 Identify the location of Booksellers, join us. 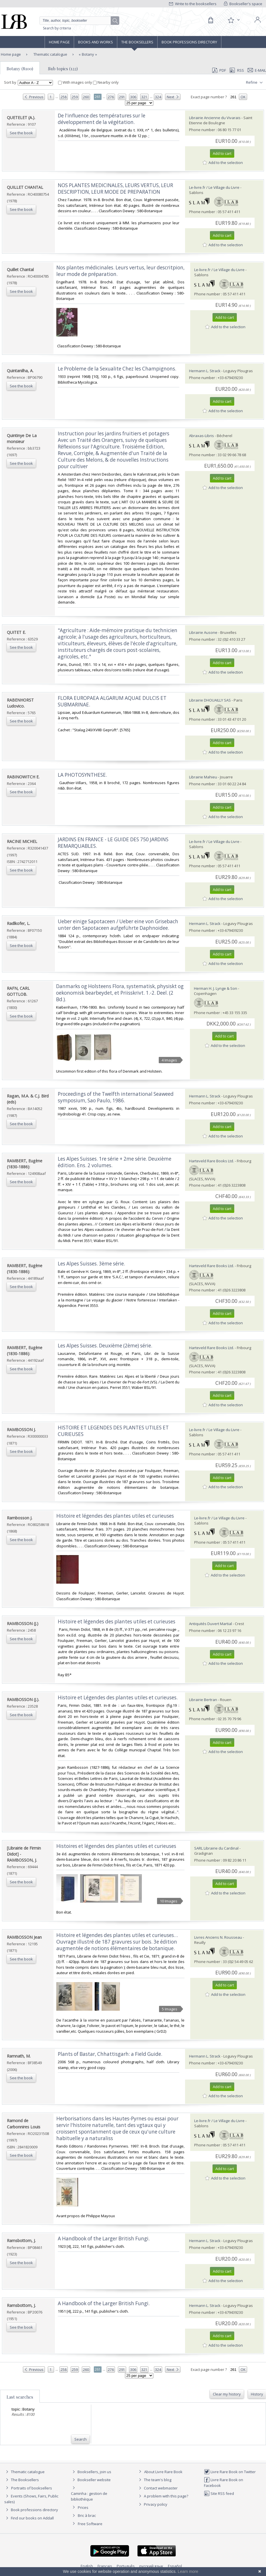
(91, 2472).